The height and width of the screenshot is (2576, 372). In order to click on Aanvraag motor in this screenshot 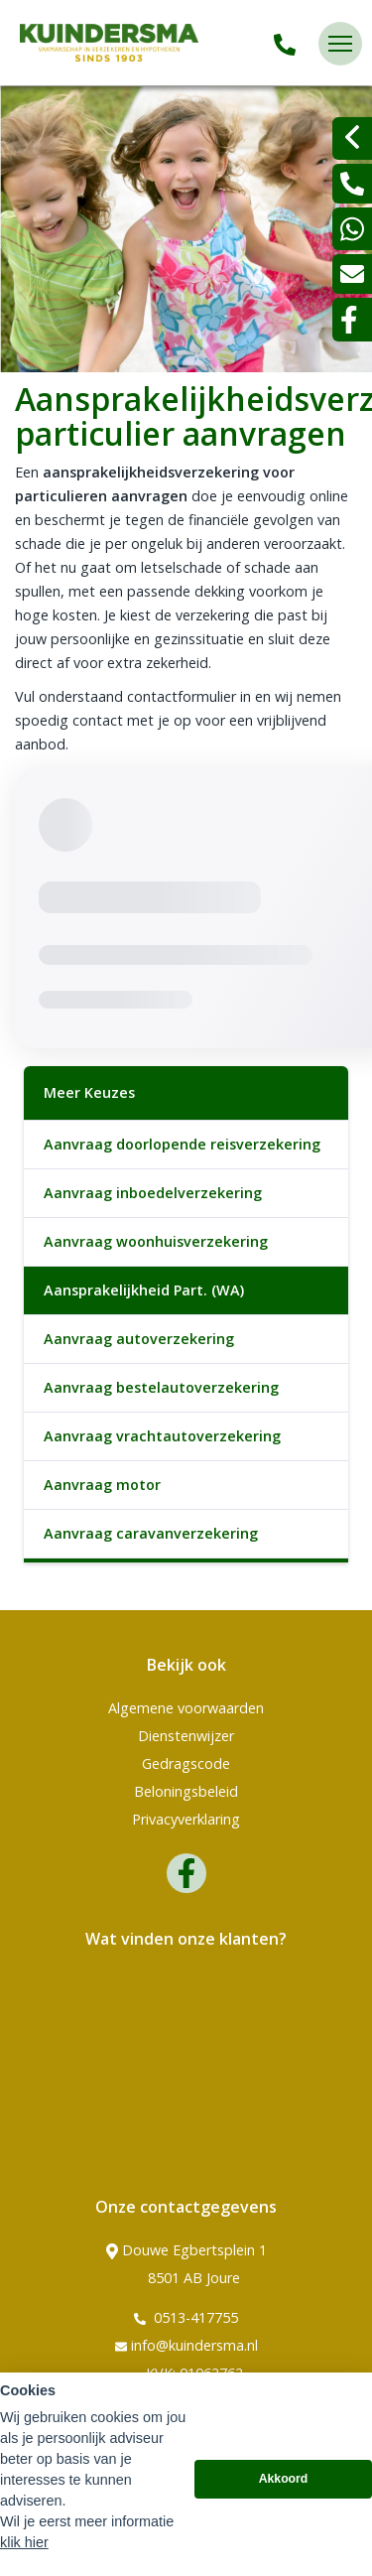, I will do `click(102, 1484)`.